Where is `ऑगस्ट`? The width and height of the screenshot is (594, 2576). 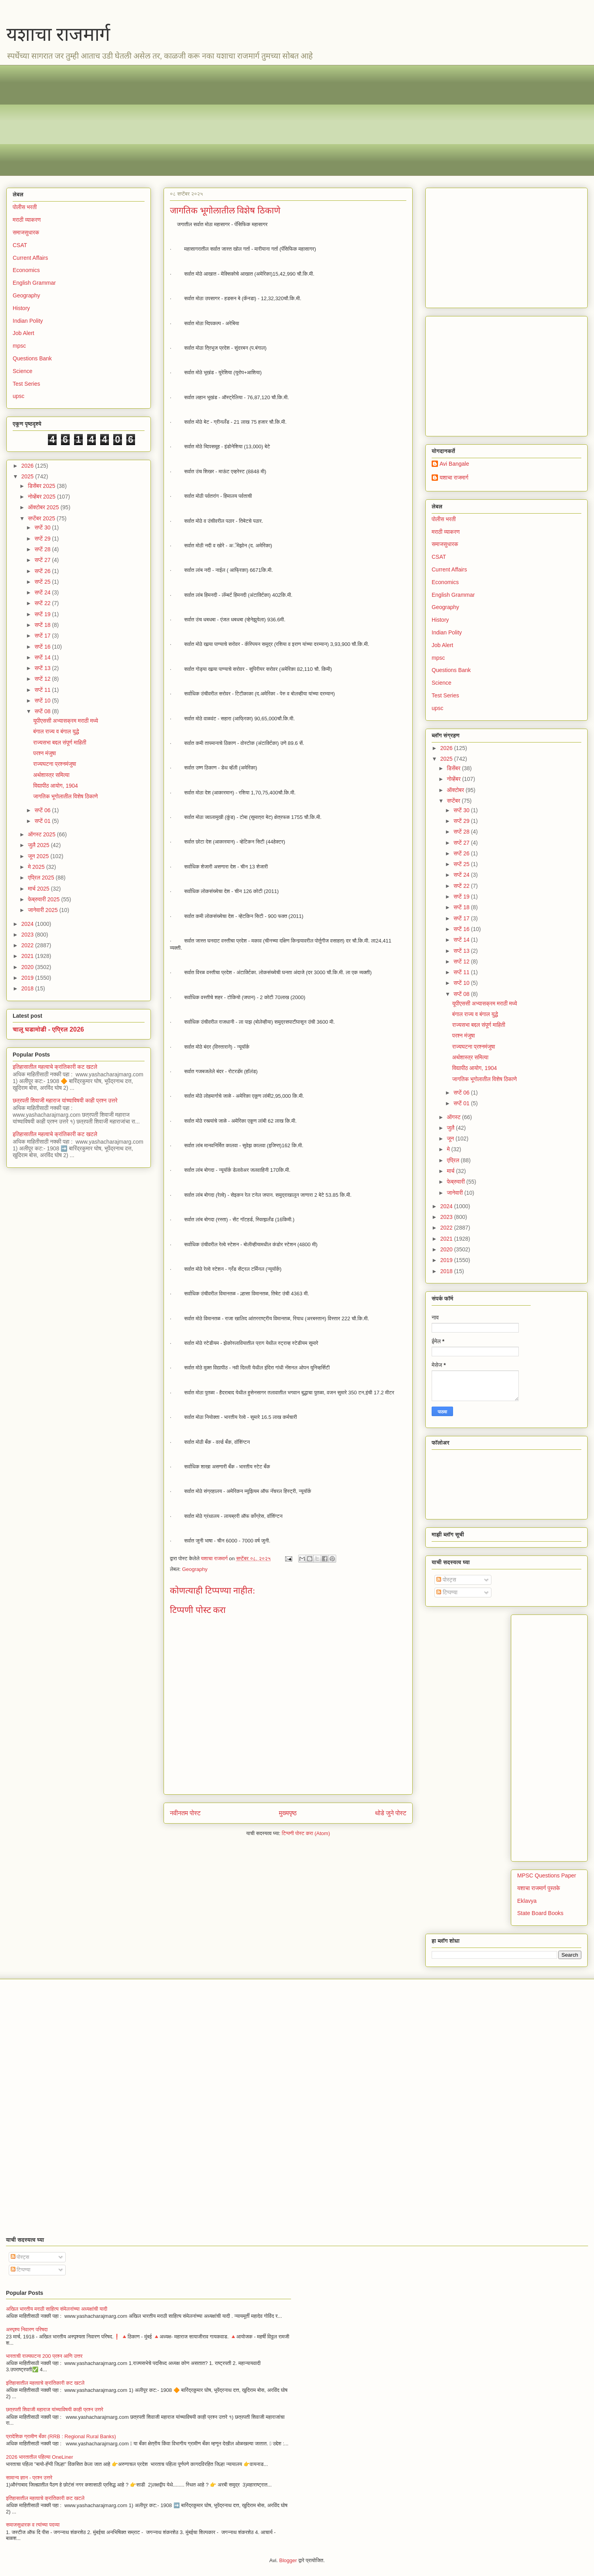 ऑगस्ट is located at coordinates (454, 1117).